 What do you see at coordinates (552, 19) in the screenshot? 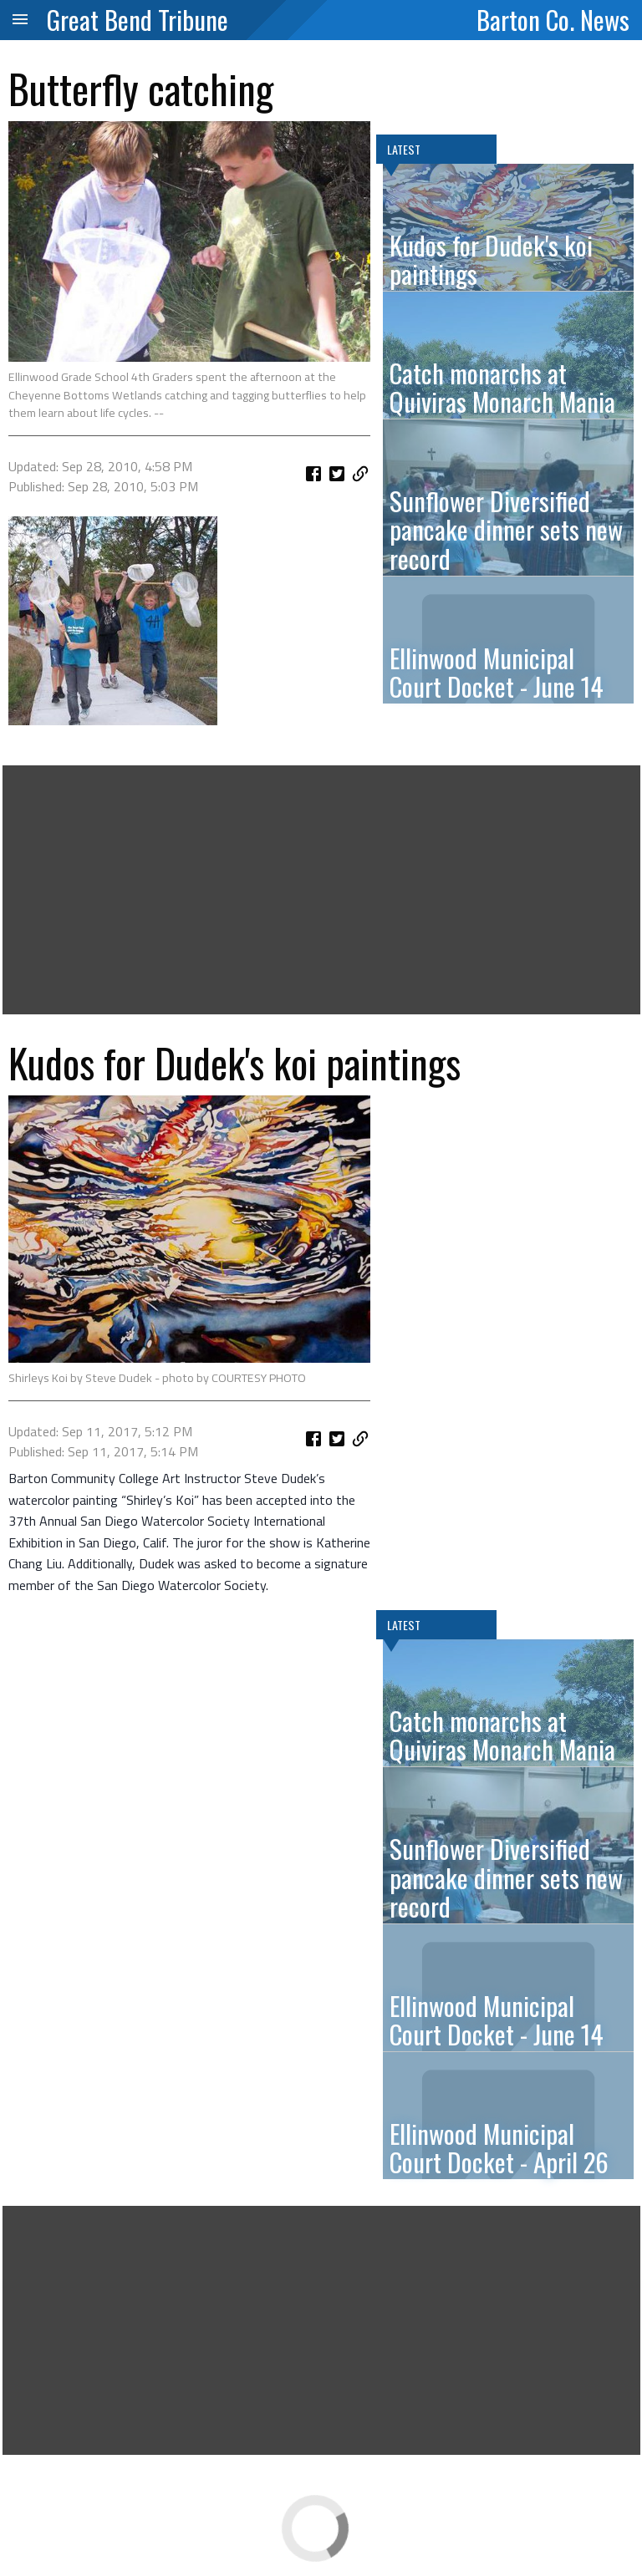
I see `Barton Co. News` at bounding box center [552, 19].